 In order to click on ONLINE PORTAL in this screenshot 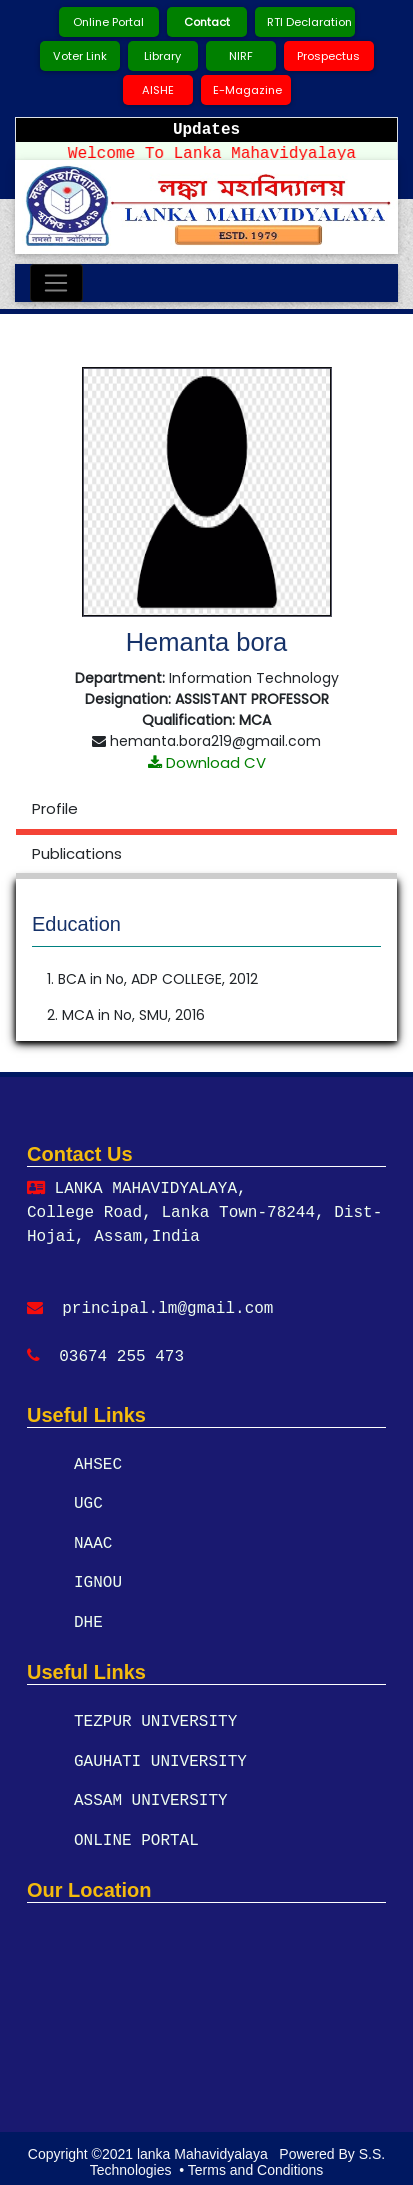, I will do `click(136, 1837)`.